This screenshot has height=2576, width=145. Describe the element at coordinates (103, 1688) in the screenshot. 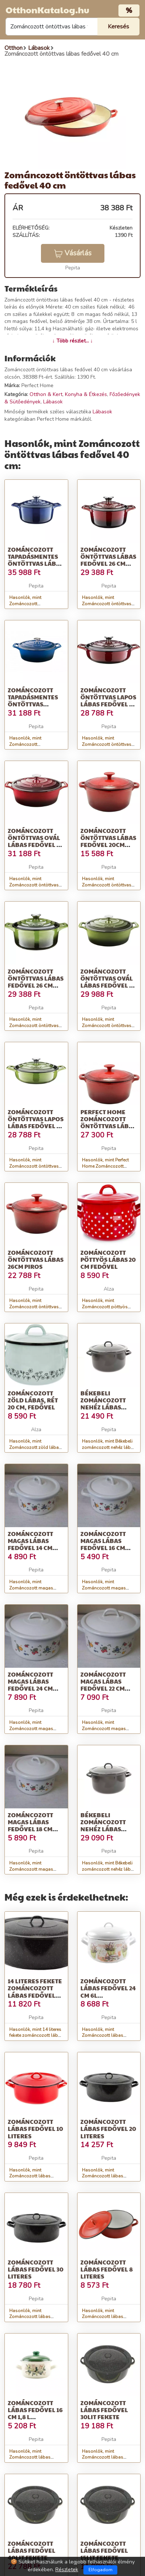

I see `Zománcozott magas lábas fedővel 22 cm gyümölcs motívummal` at that location.